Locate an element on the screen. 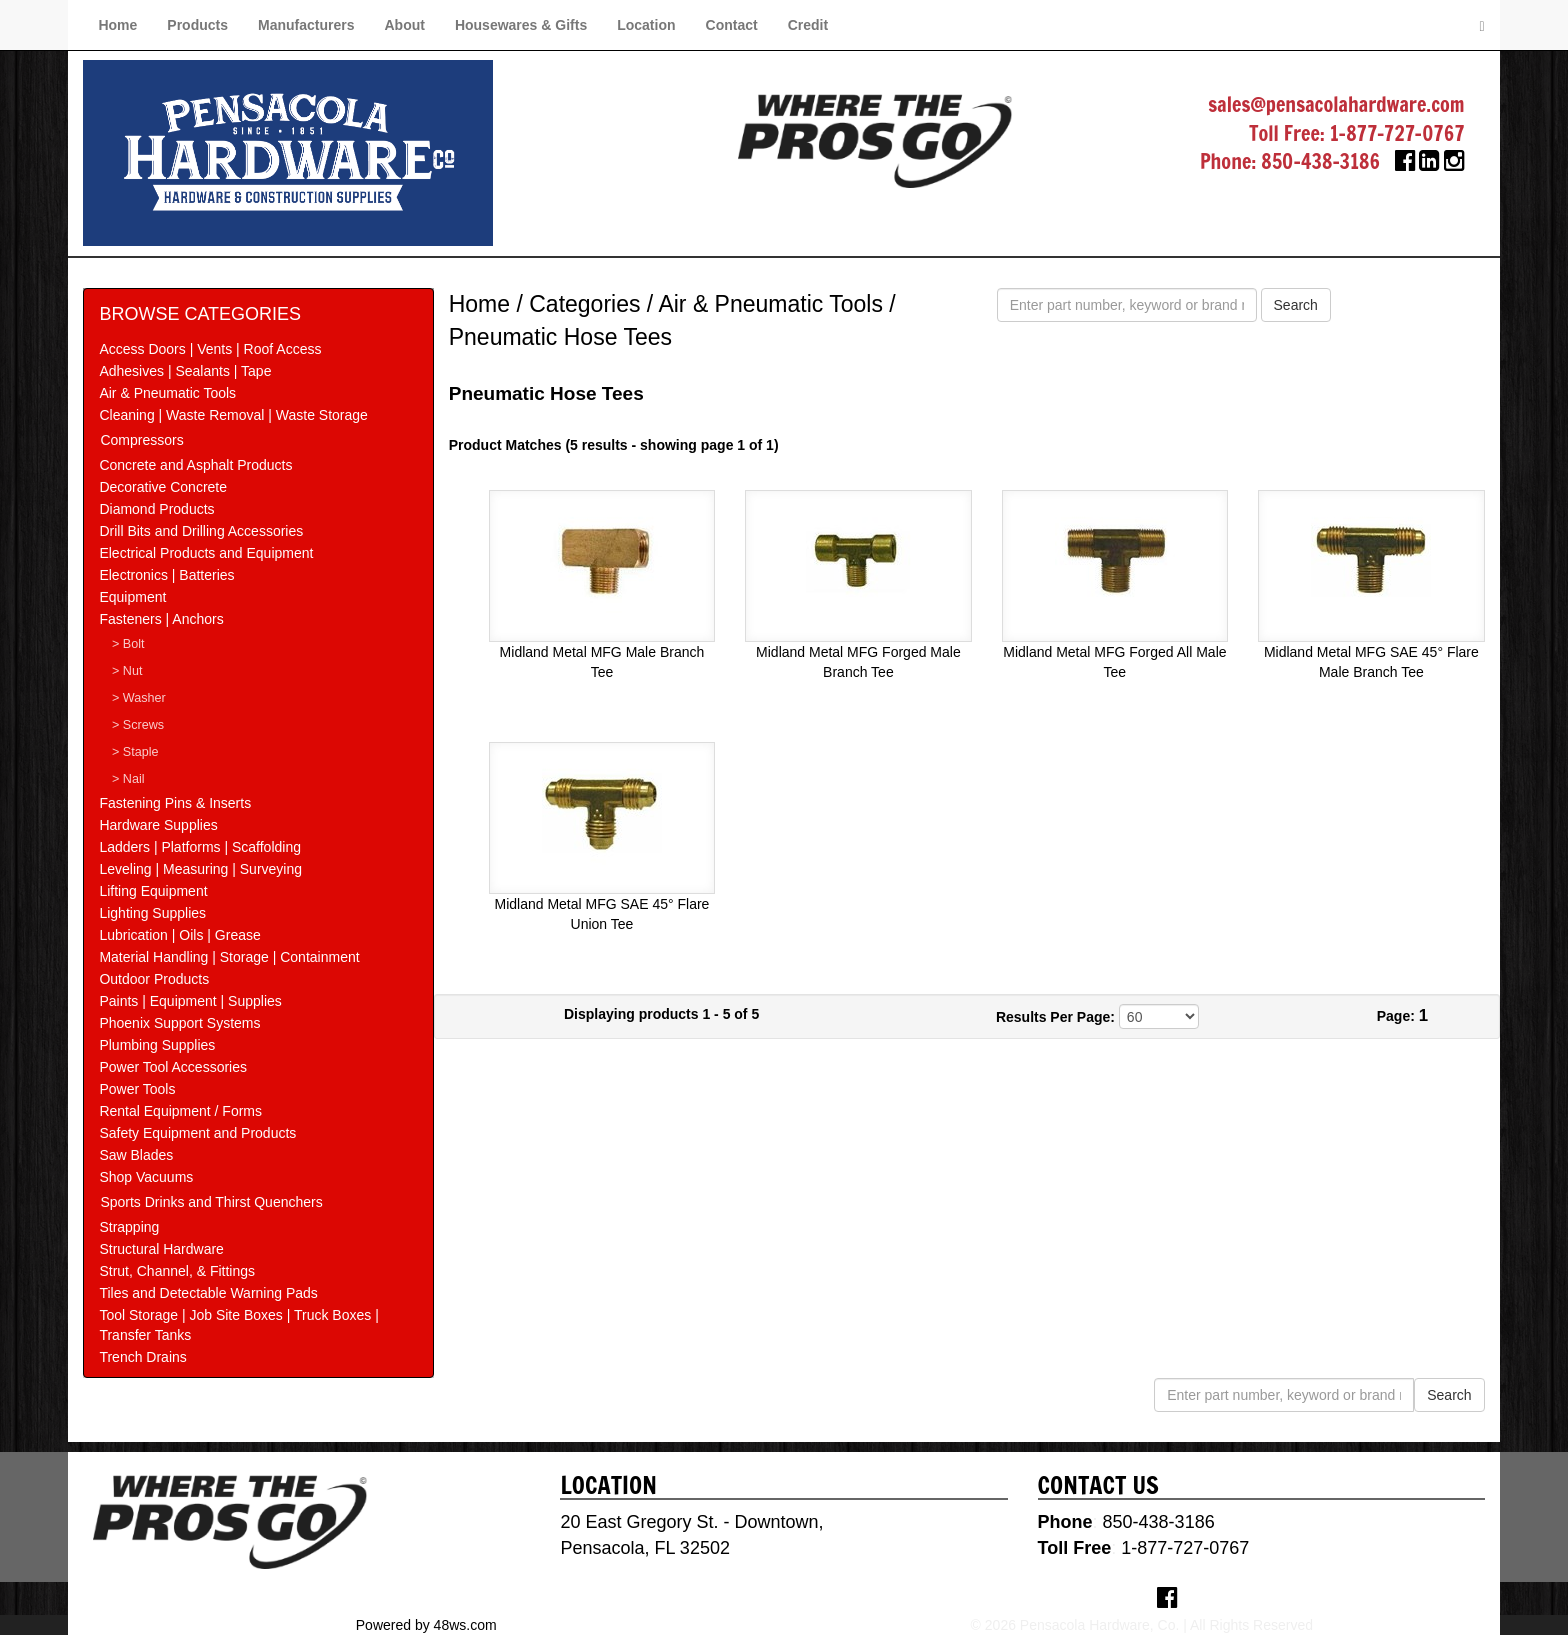 This screenshot has width=1568, height=1635. Location is located at coordinates (646, 25).